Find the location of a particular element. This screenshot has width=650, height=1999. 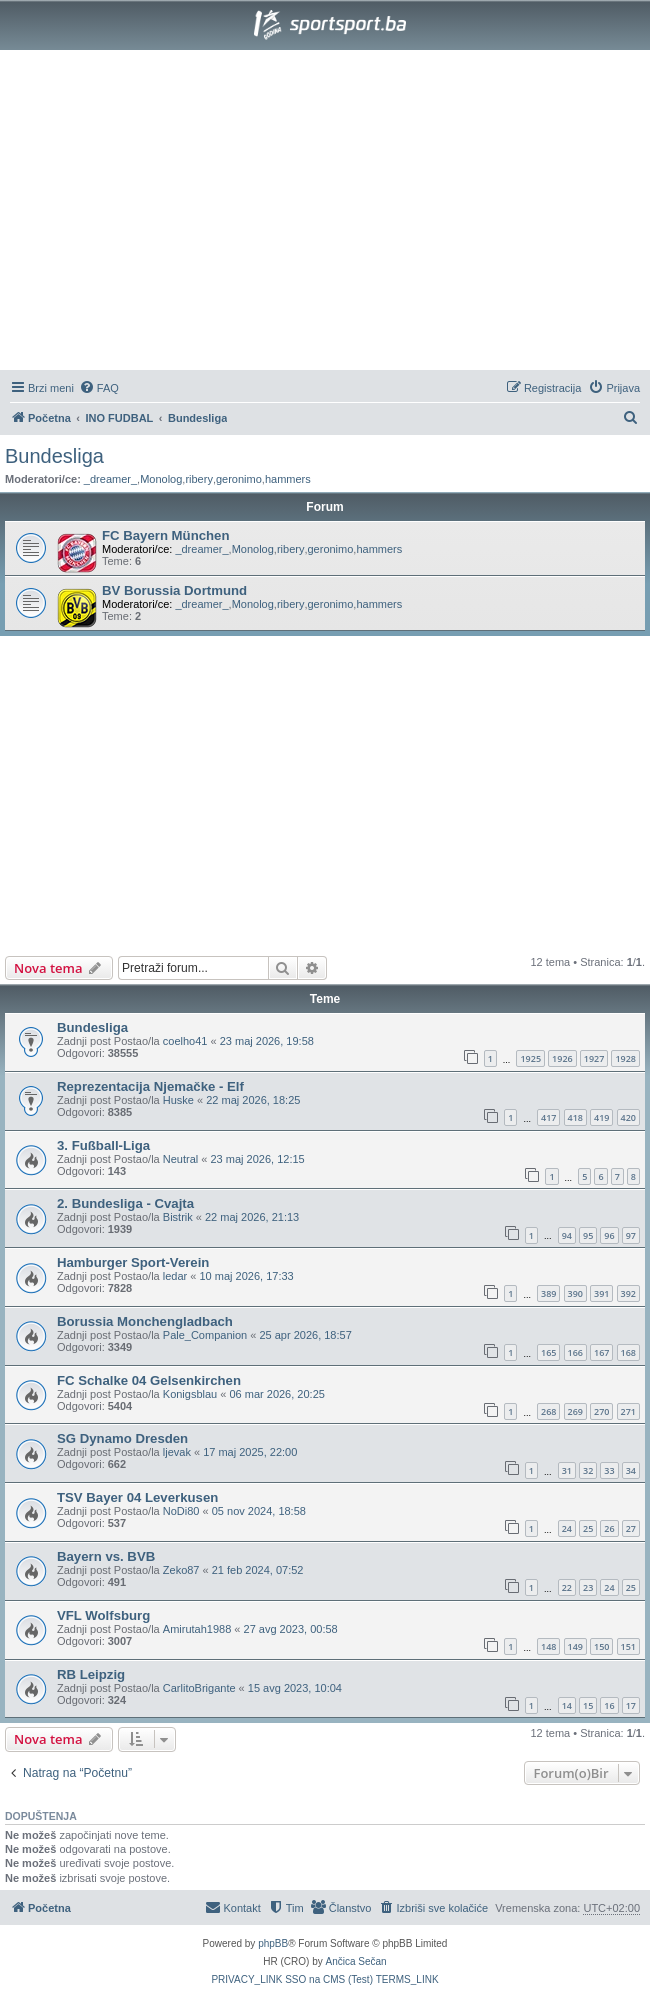

Konigsblau is located at coordinates (190, 1394).